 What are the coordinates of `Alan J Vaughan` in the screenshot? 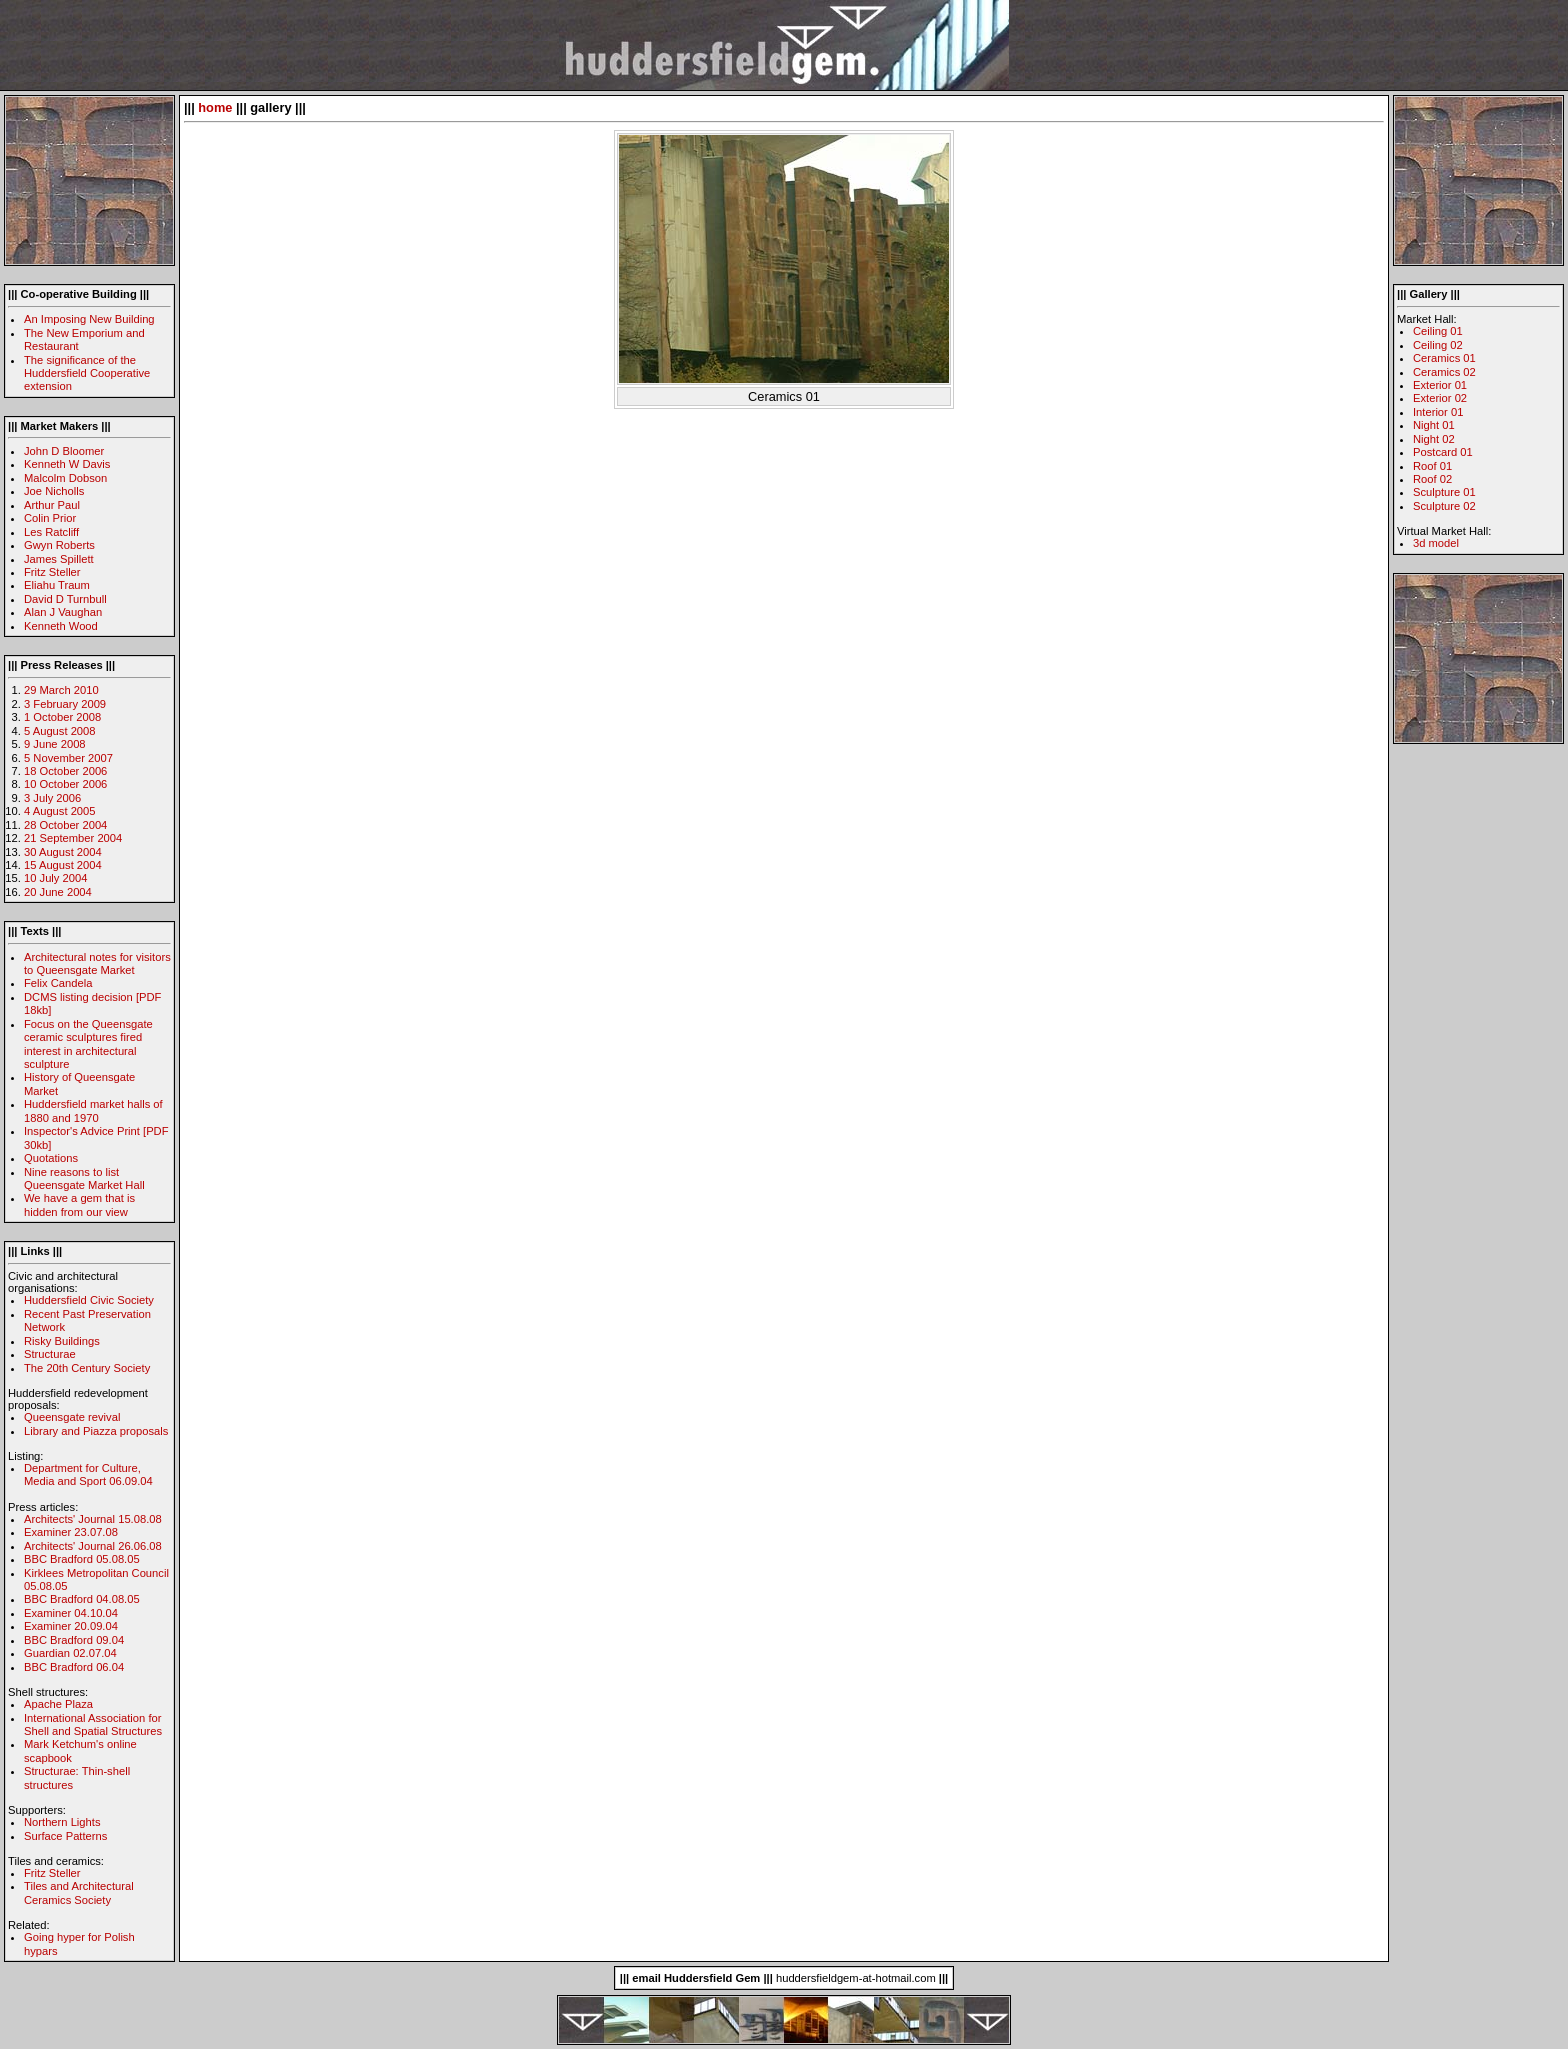 It's located at (63, 612).